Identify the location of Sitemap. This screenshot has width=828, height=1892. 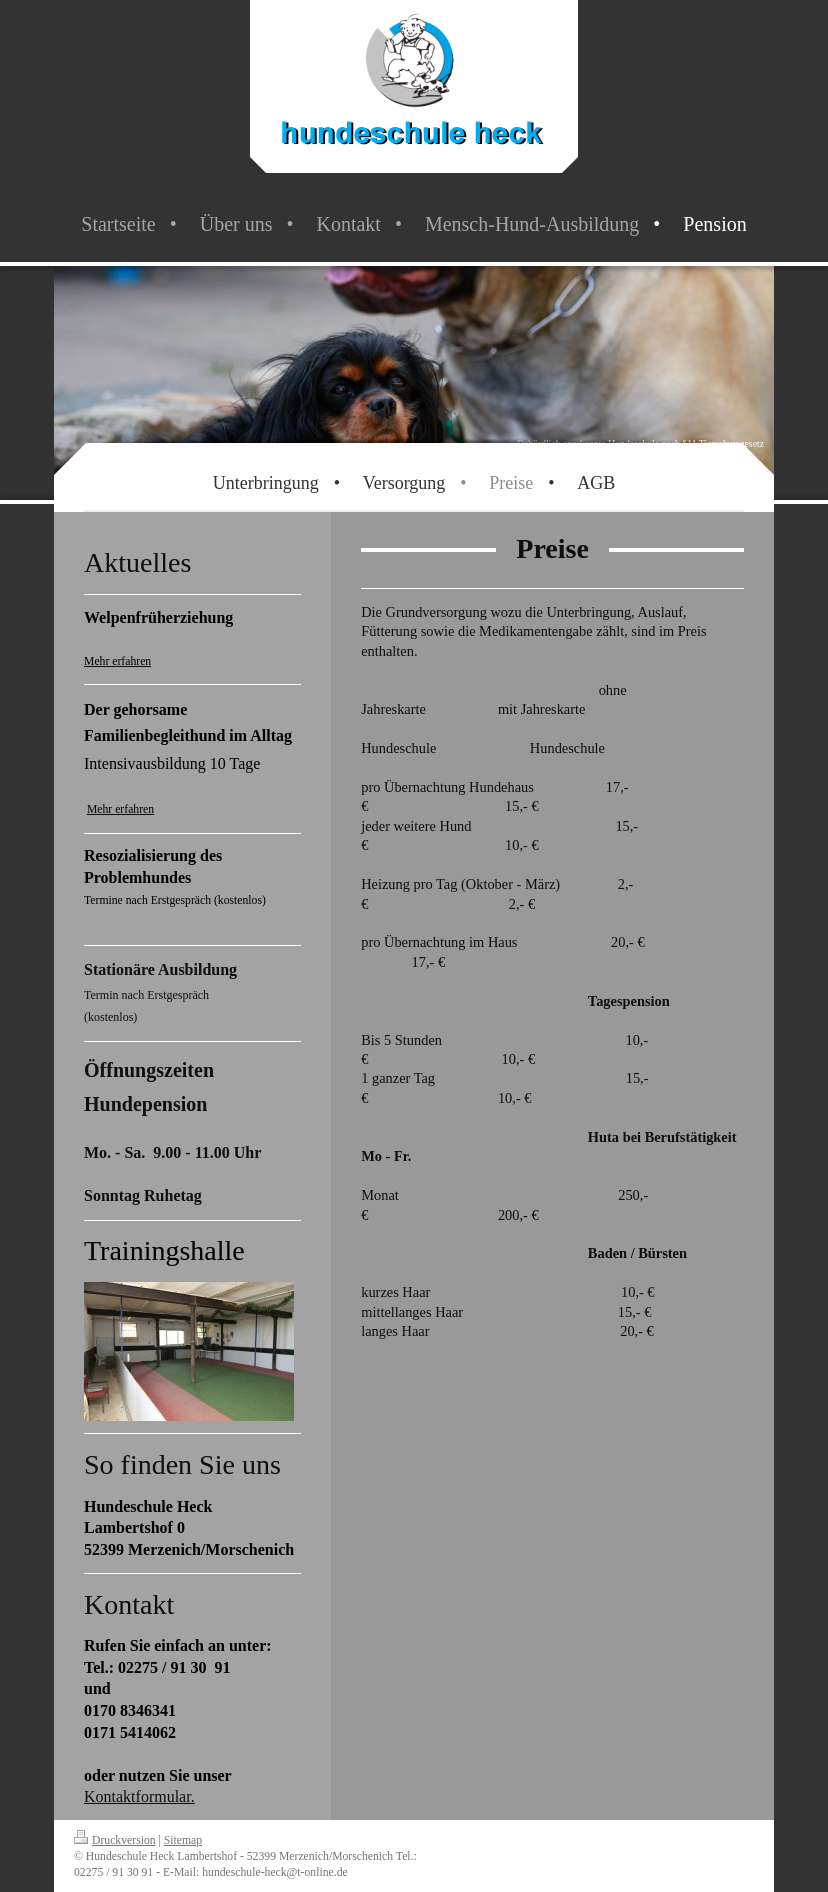
(183, 1840).